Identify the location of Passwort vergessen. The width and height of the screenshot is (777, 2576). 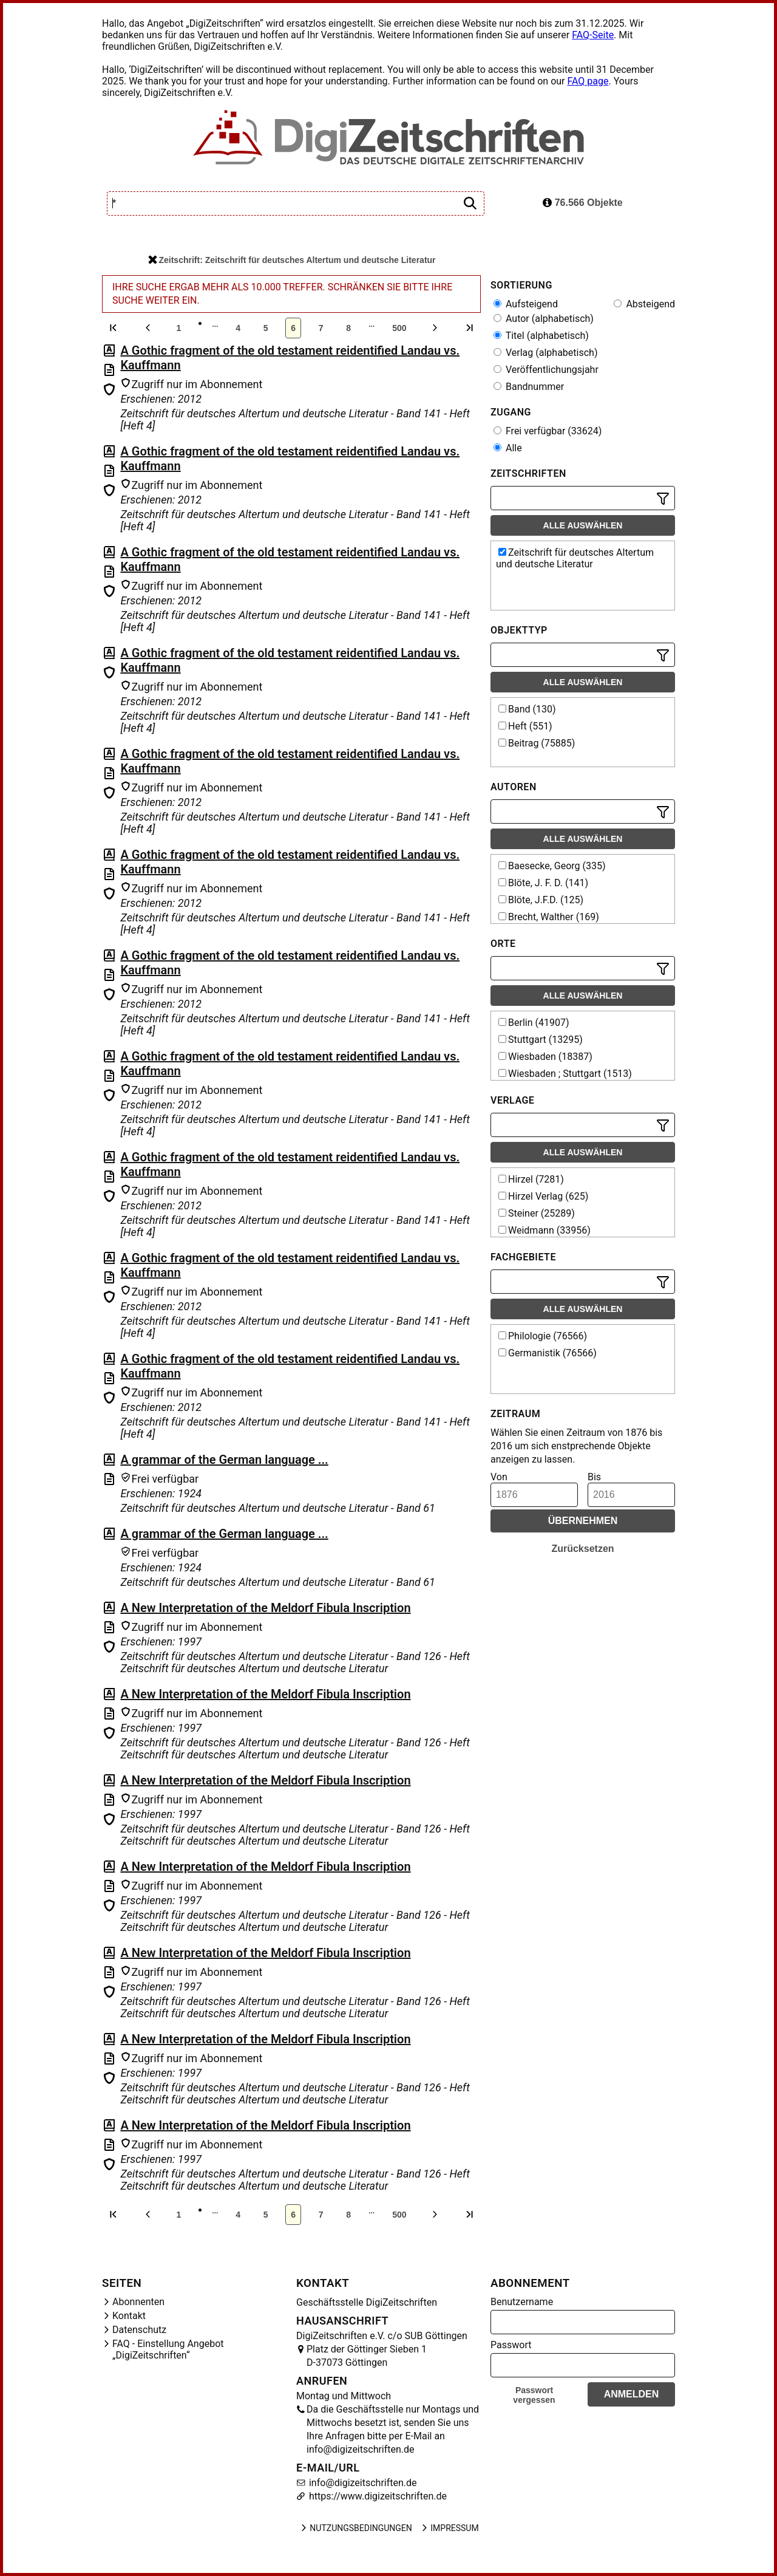
(534, 2395).